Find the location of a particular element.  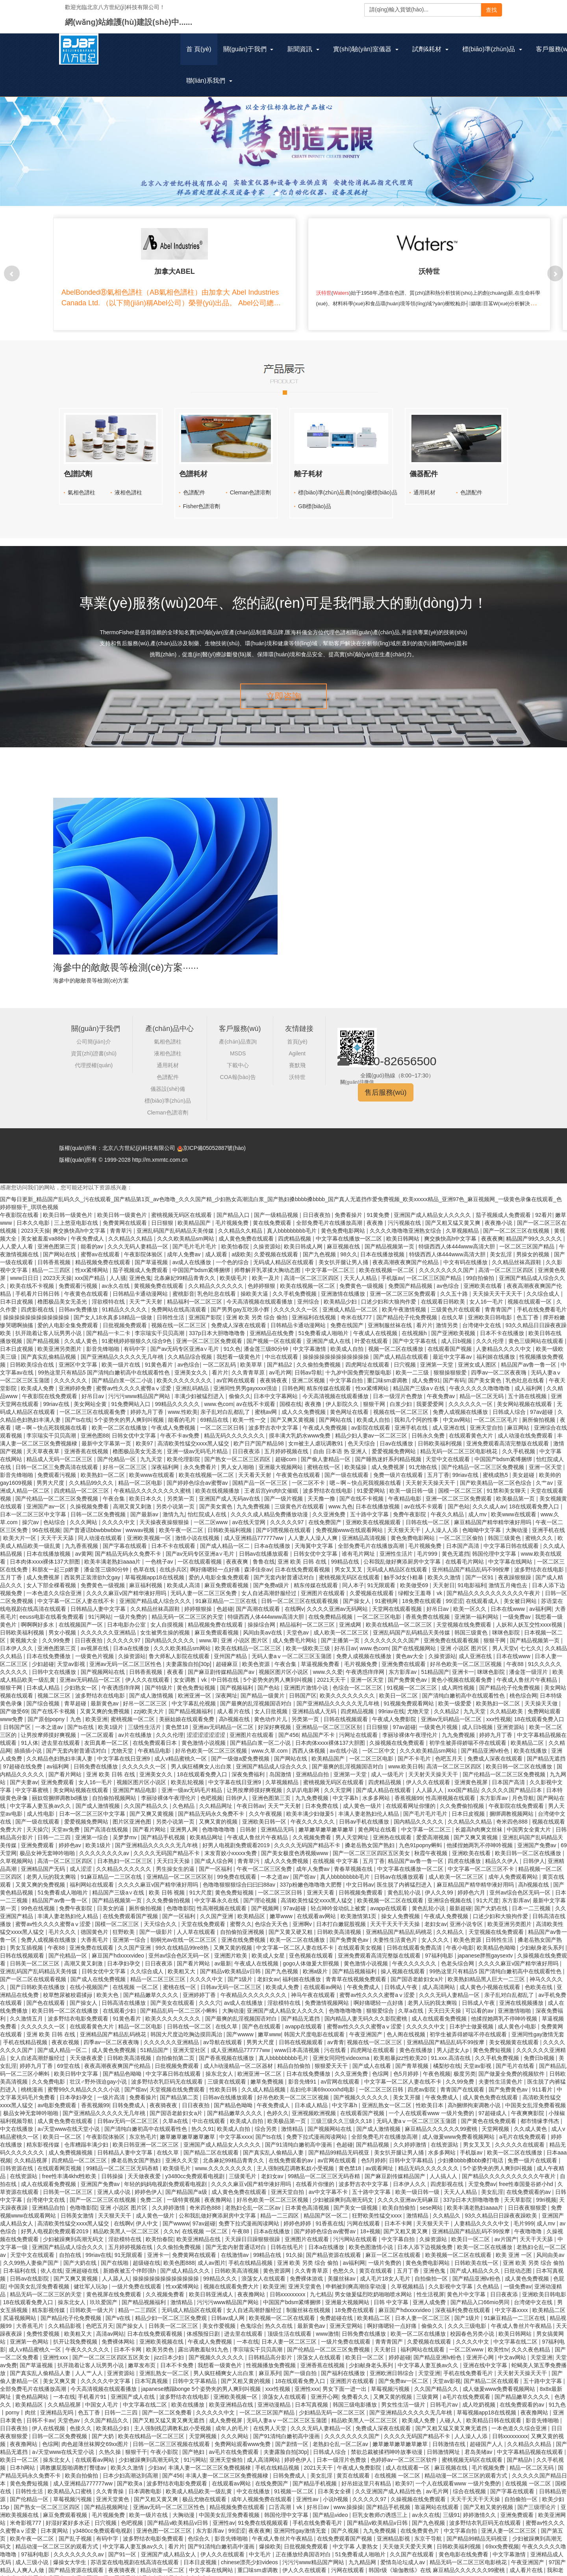

蜜桃在线一区 is located at coordinates (324, 1461).